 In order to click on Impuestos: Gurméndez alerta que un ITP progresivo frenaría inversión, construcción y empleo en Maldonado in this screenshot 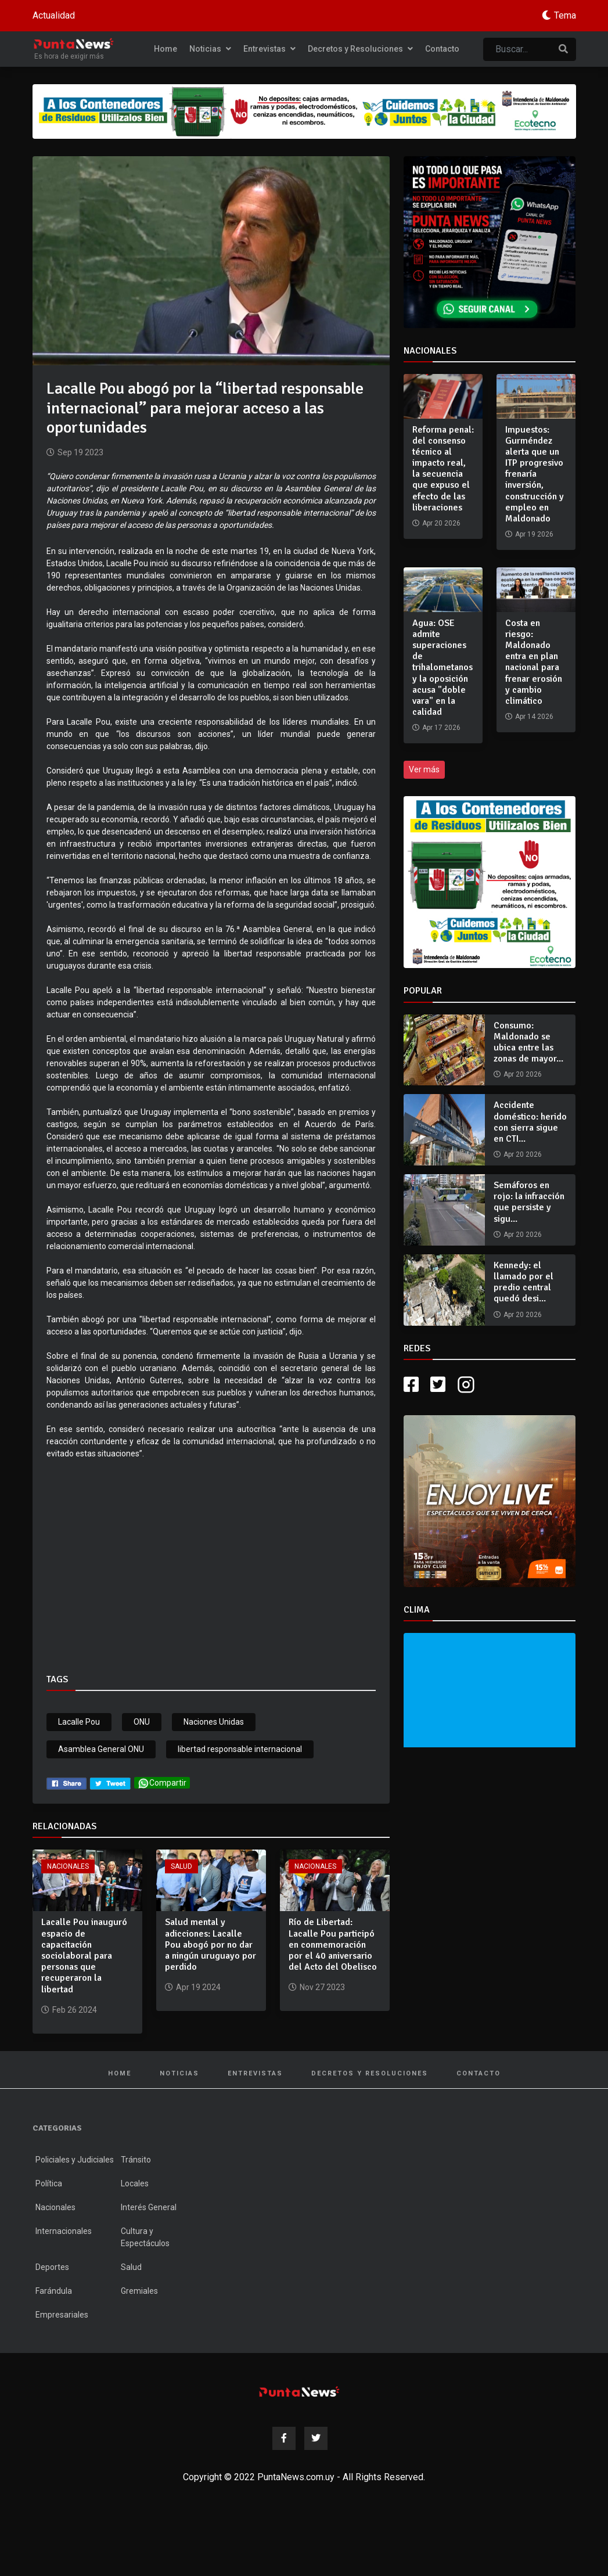, I will do `click(534, 474)`.